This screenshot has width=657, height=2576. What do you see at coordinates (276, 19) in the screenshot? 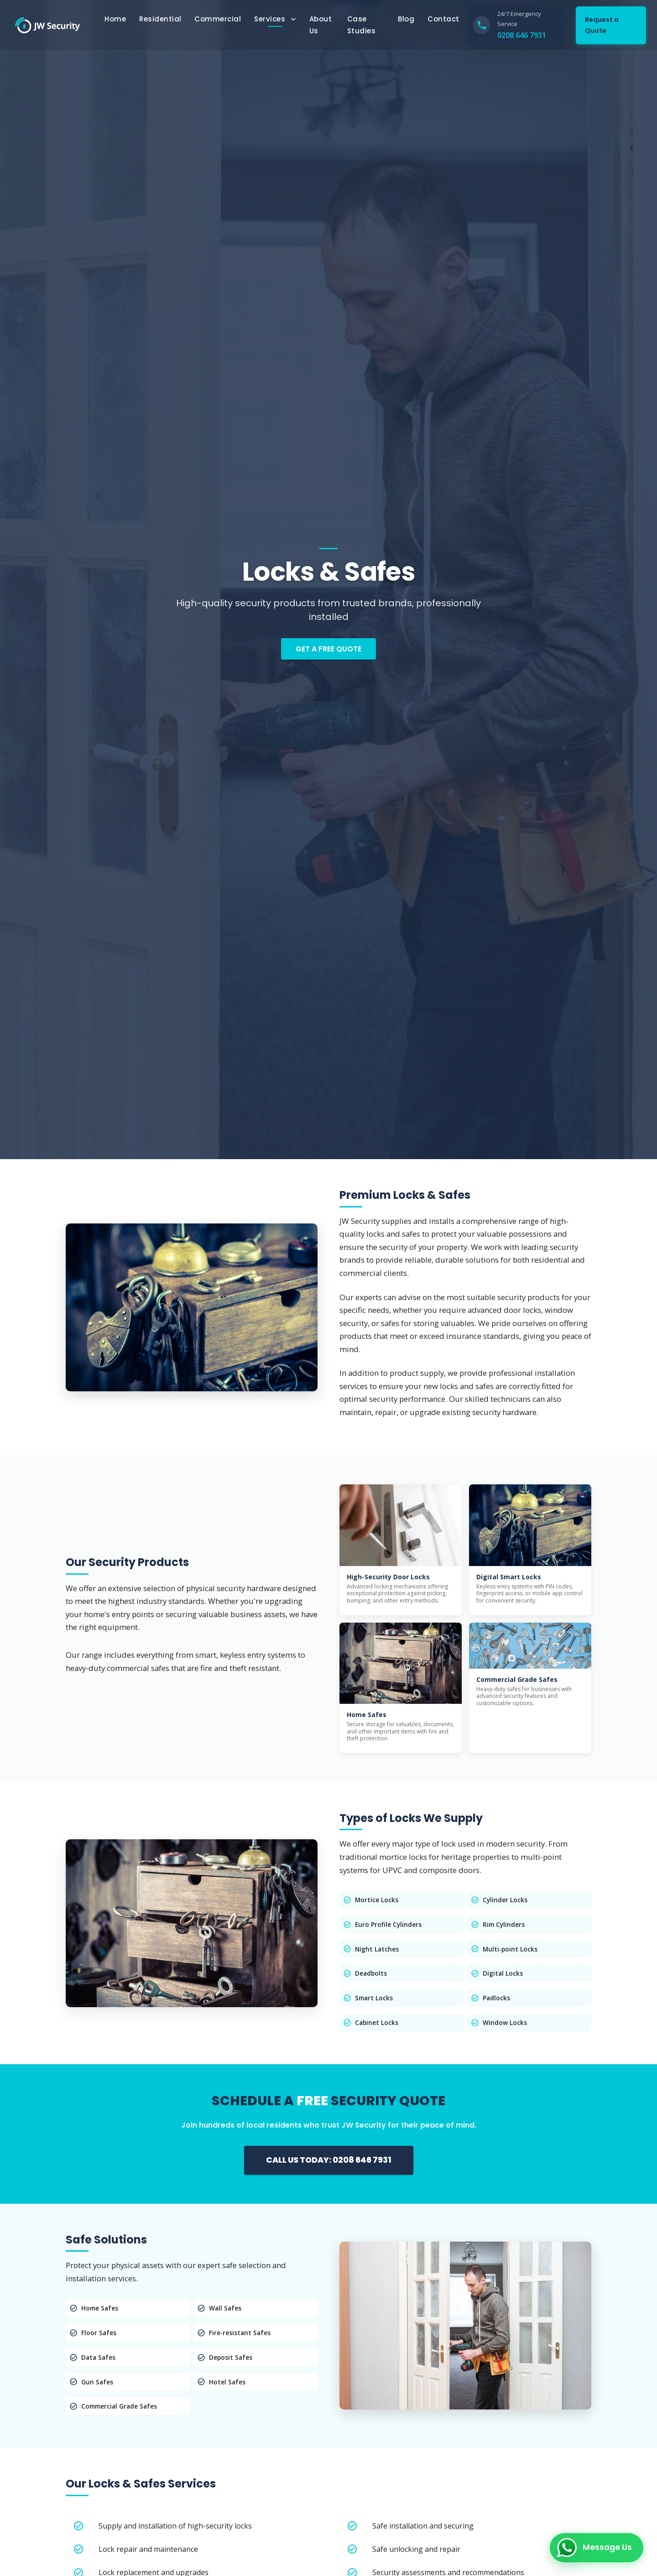
I see `Services [Services Menu]` at bounding box center [276, 19].